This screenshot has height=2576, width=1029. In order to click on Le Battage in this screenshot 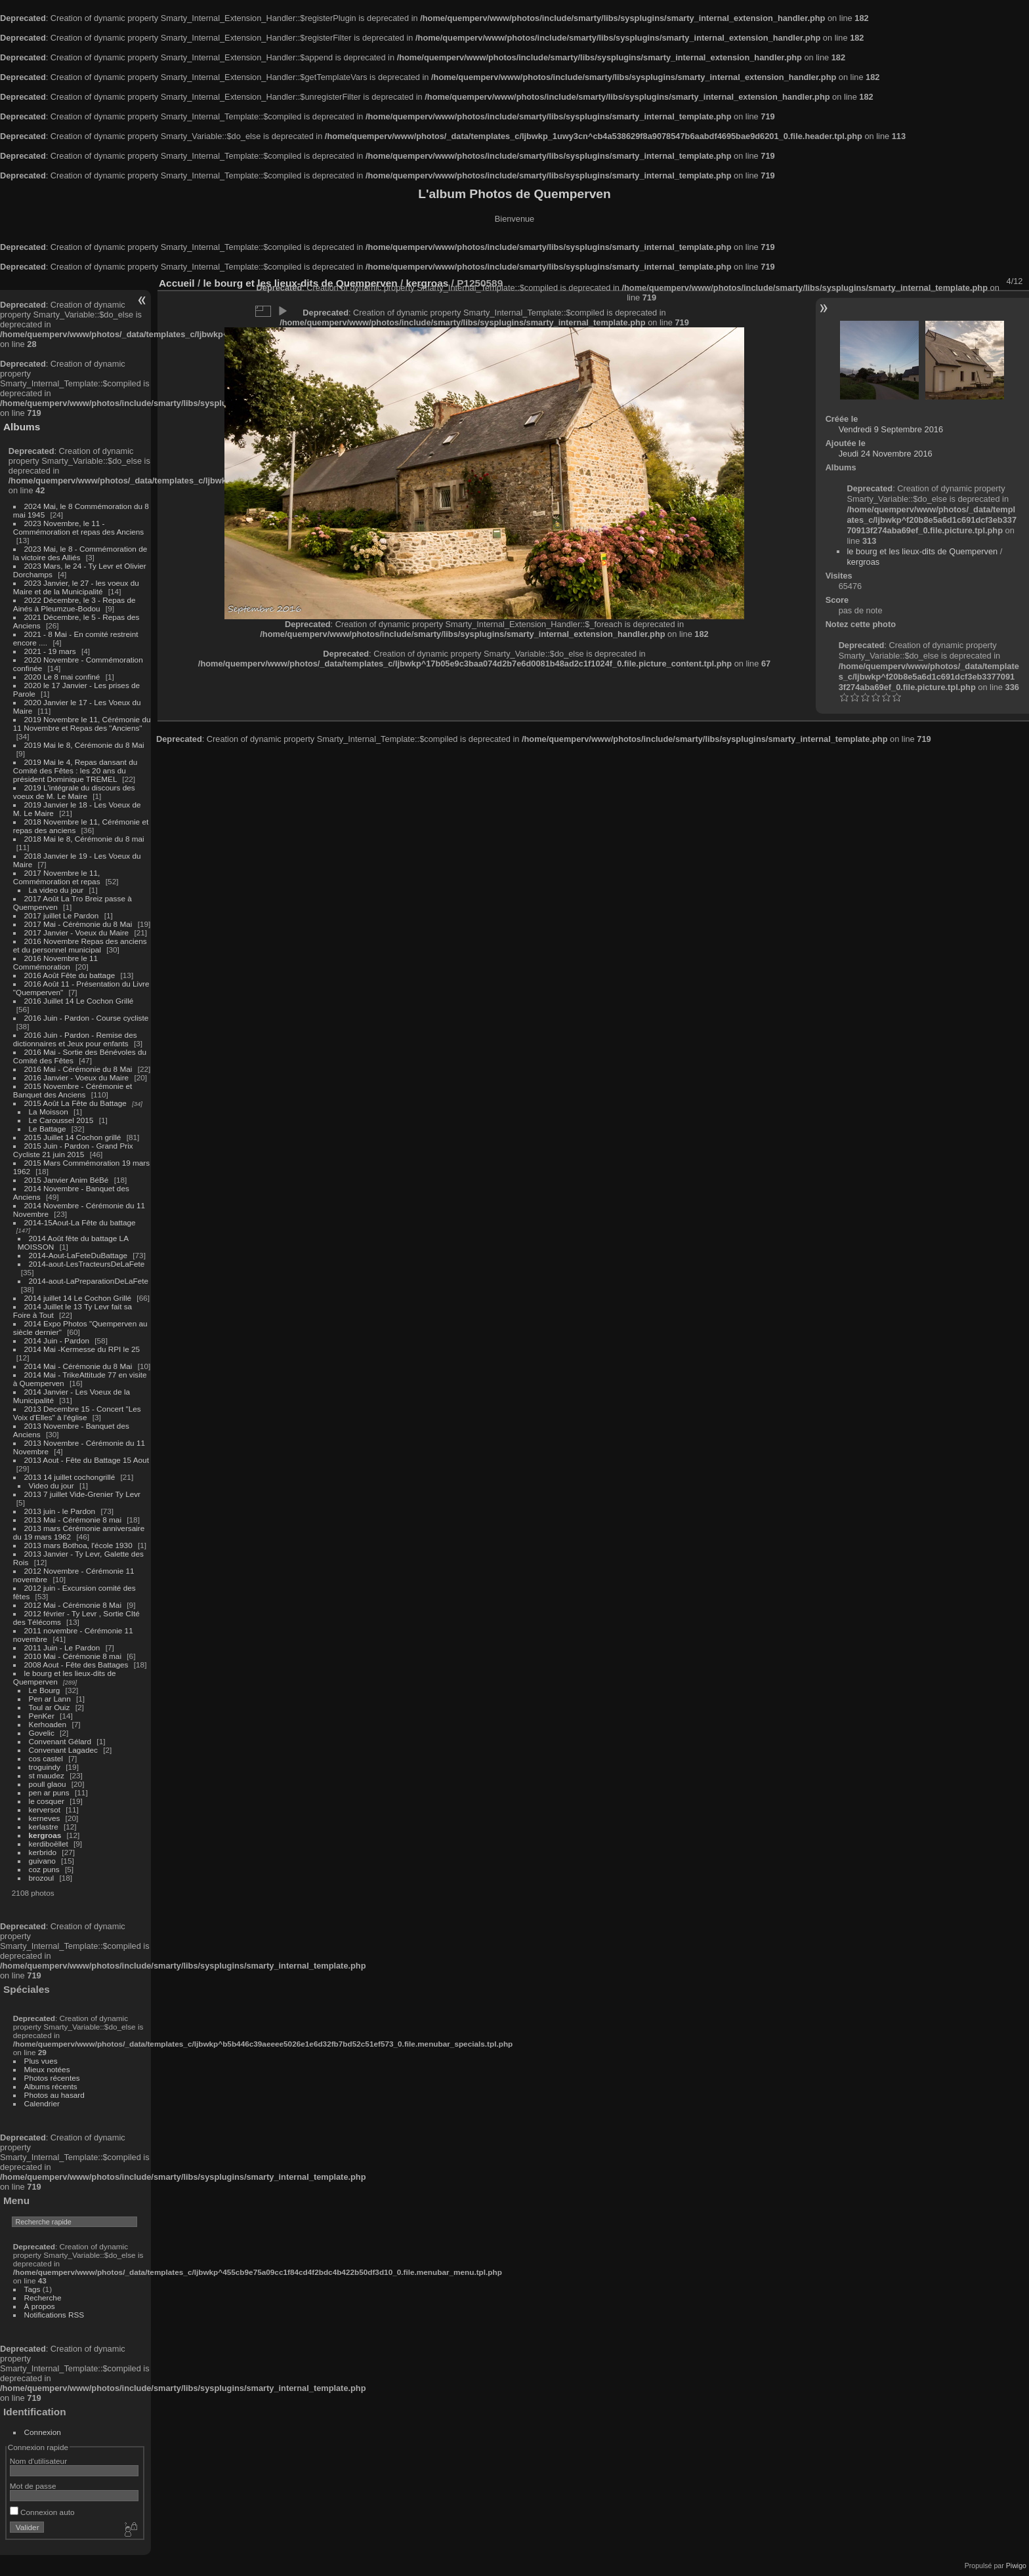, I will do `click(47, 1128)`.